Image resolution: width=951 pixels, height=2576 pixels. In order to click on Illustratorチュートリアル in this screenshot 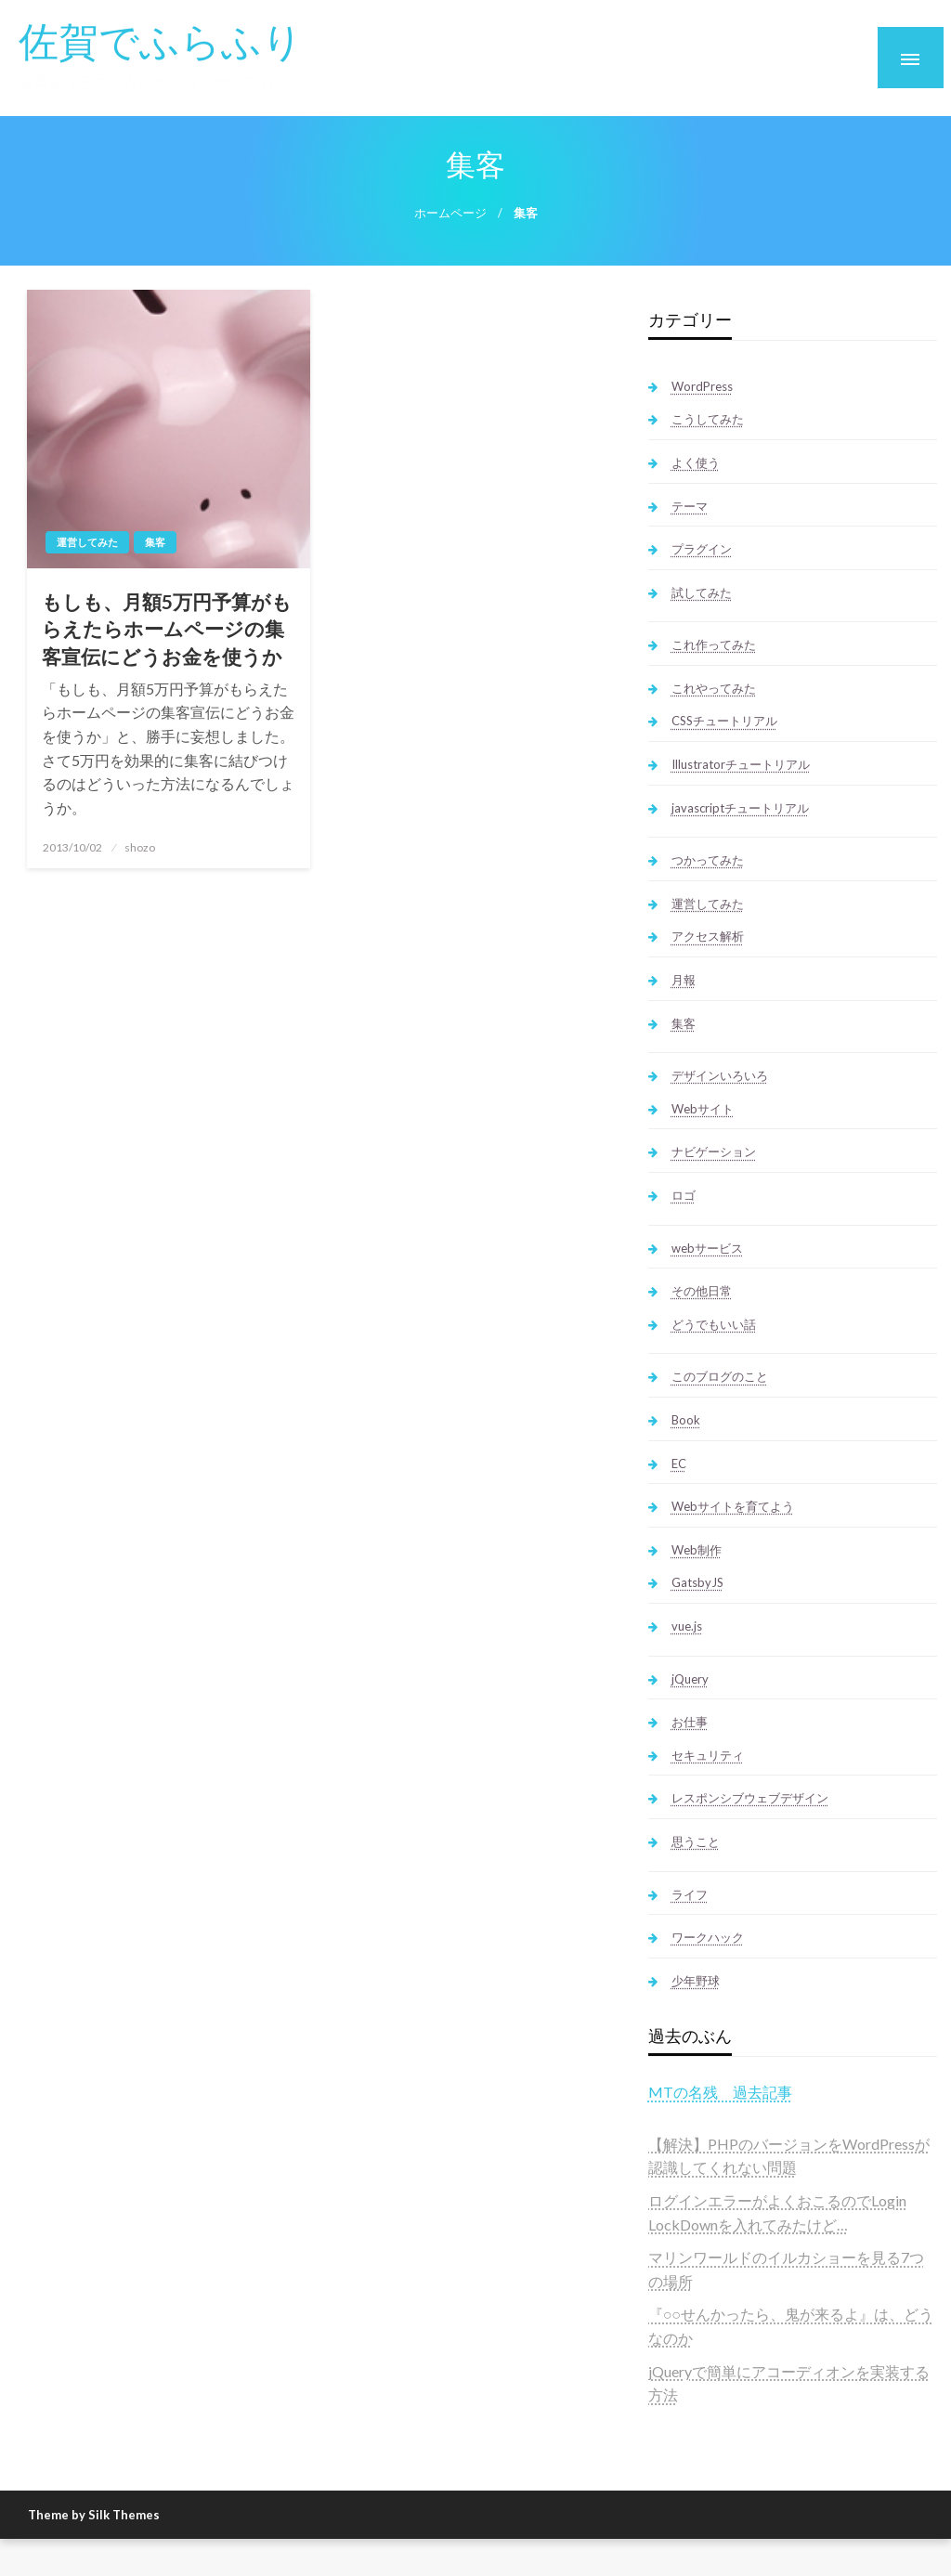, I will do `click(740, 764)`.